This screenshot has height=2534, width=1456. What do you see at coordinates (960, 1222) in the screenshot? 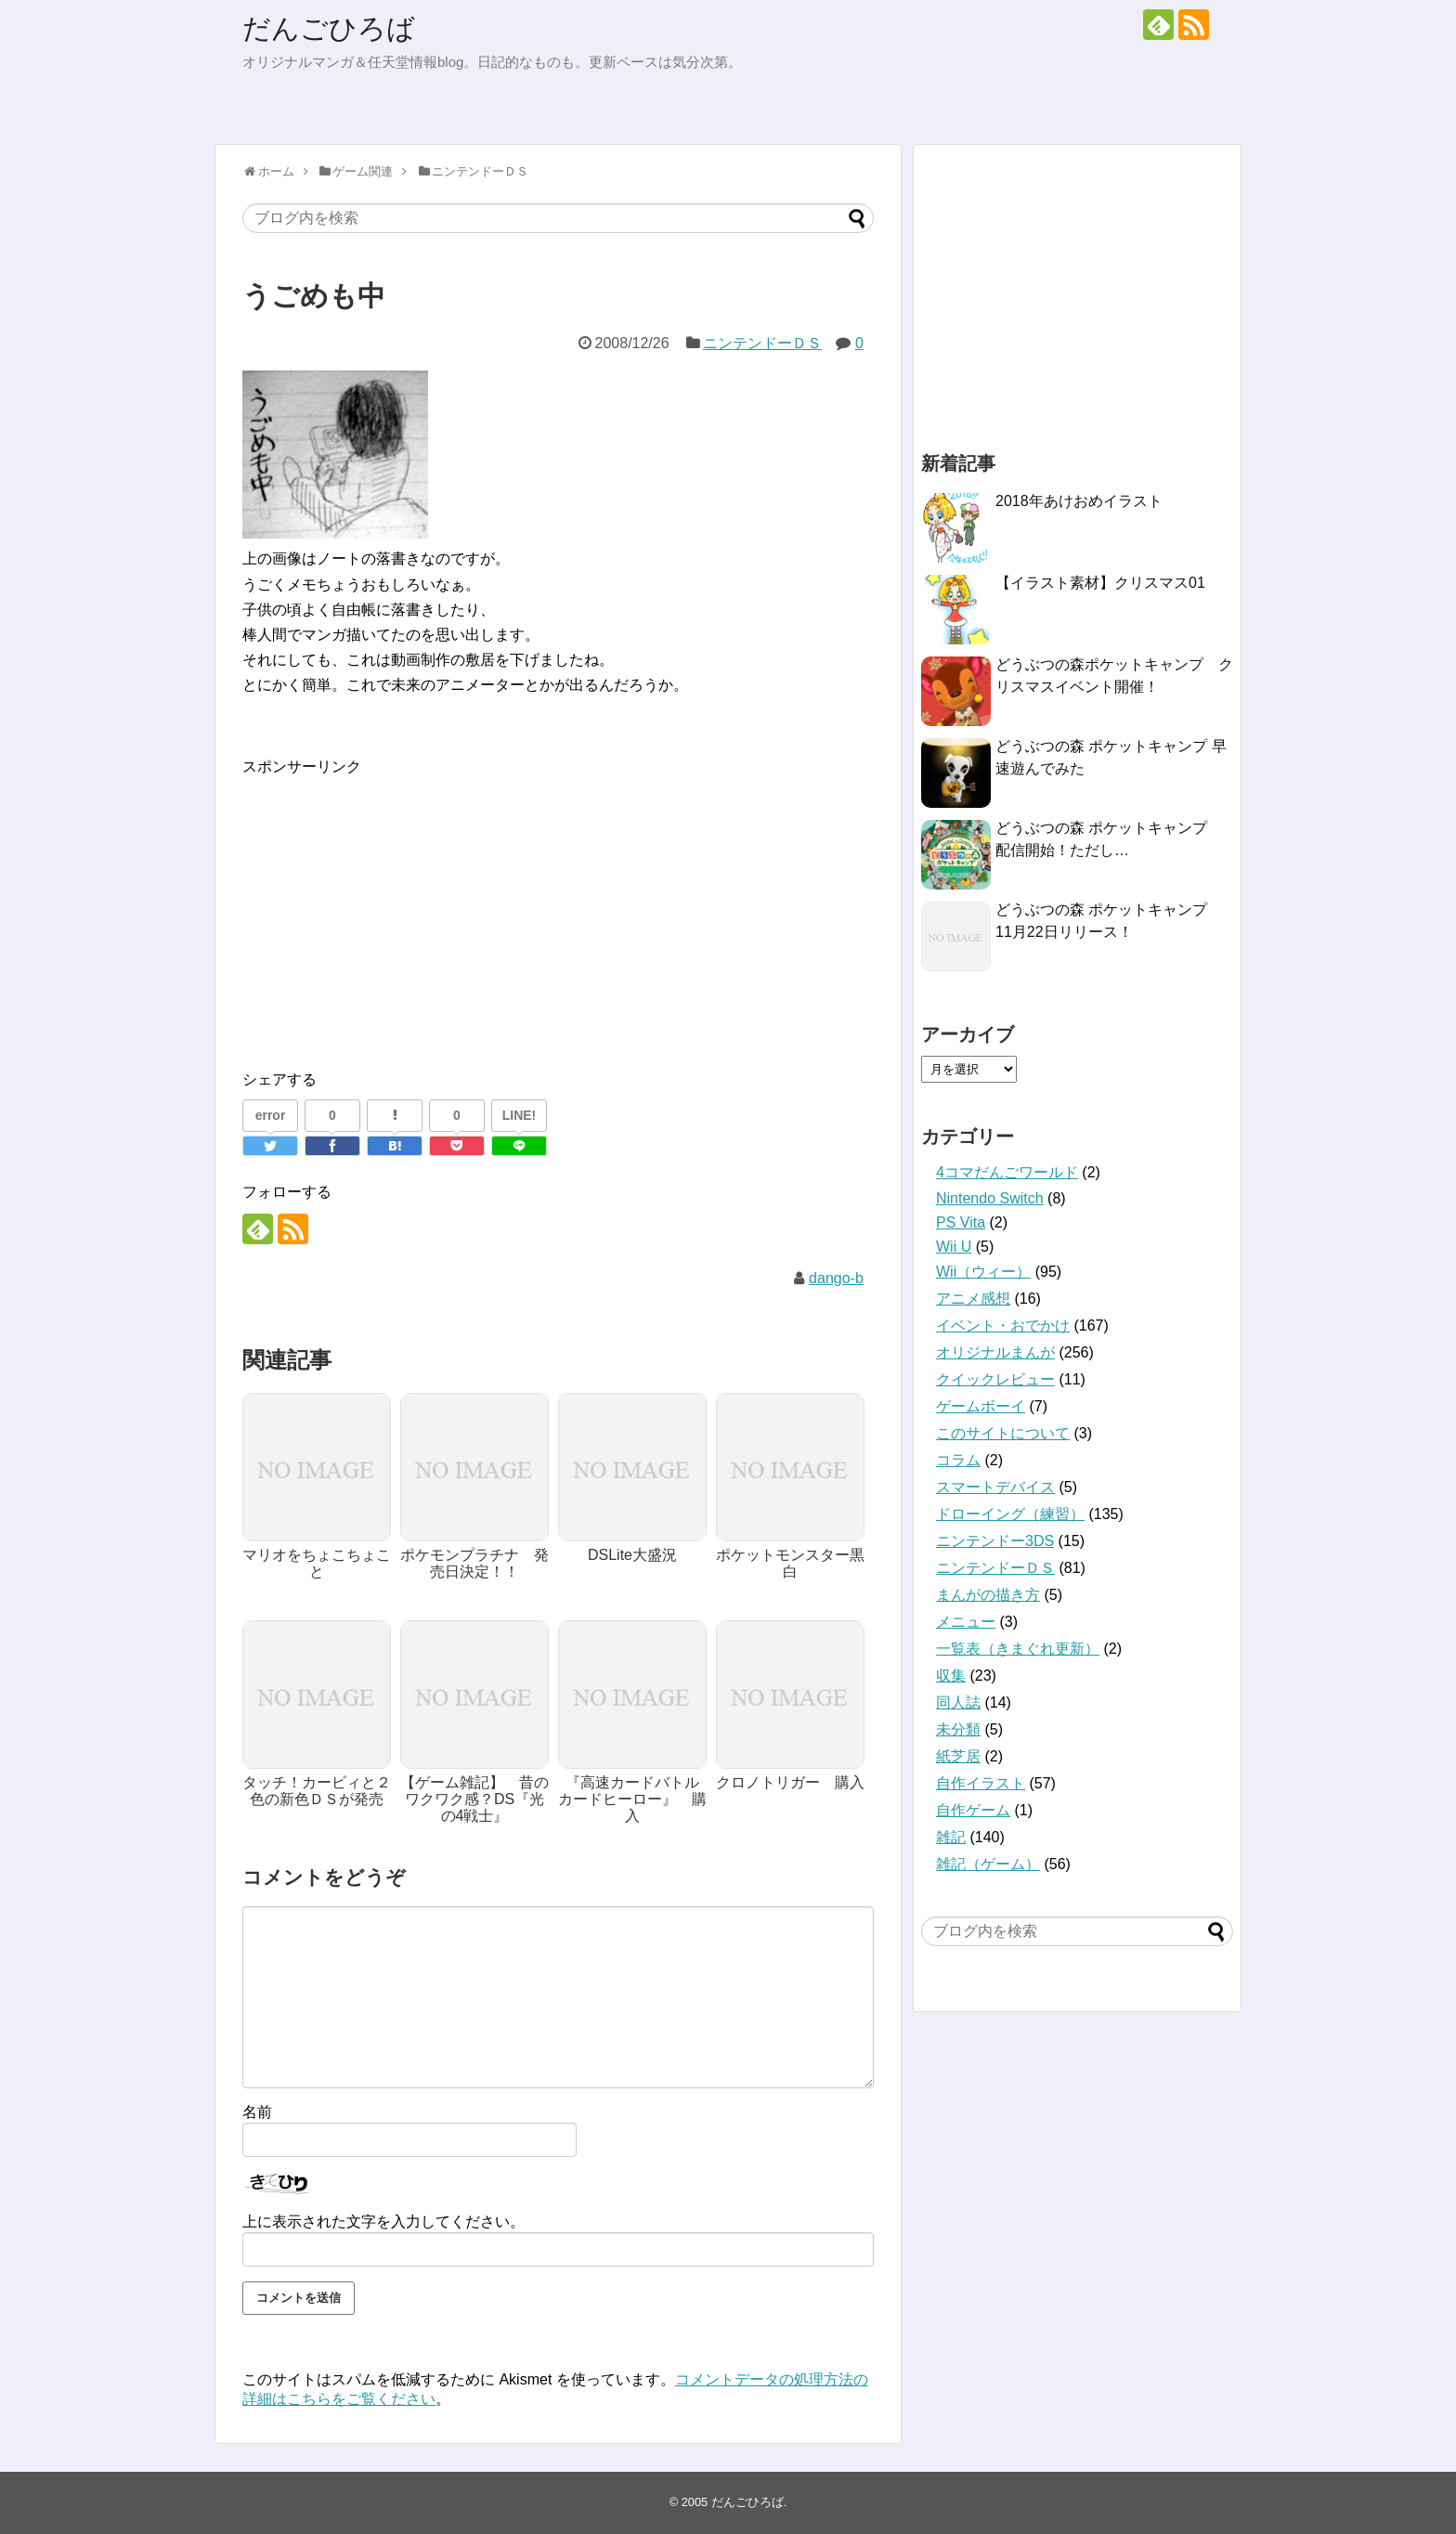
I see `PS Vita` at bounding box center [960, 1222].